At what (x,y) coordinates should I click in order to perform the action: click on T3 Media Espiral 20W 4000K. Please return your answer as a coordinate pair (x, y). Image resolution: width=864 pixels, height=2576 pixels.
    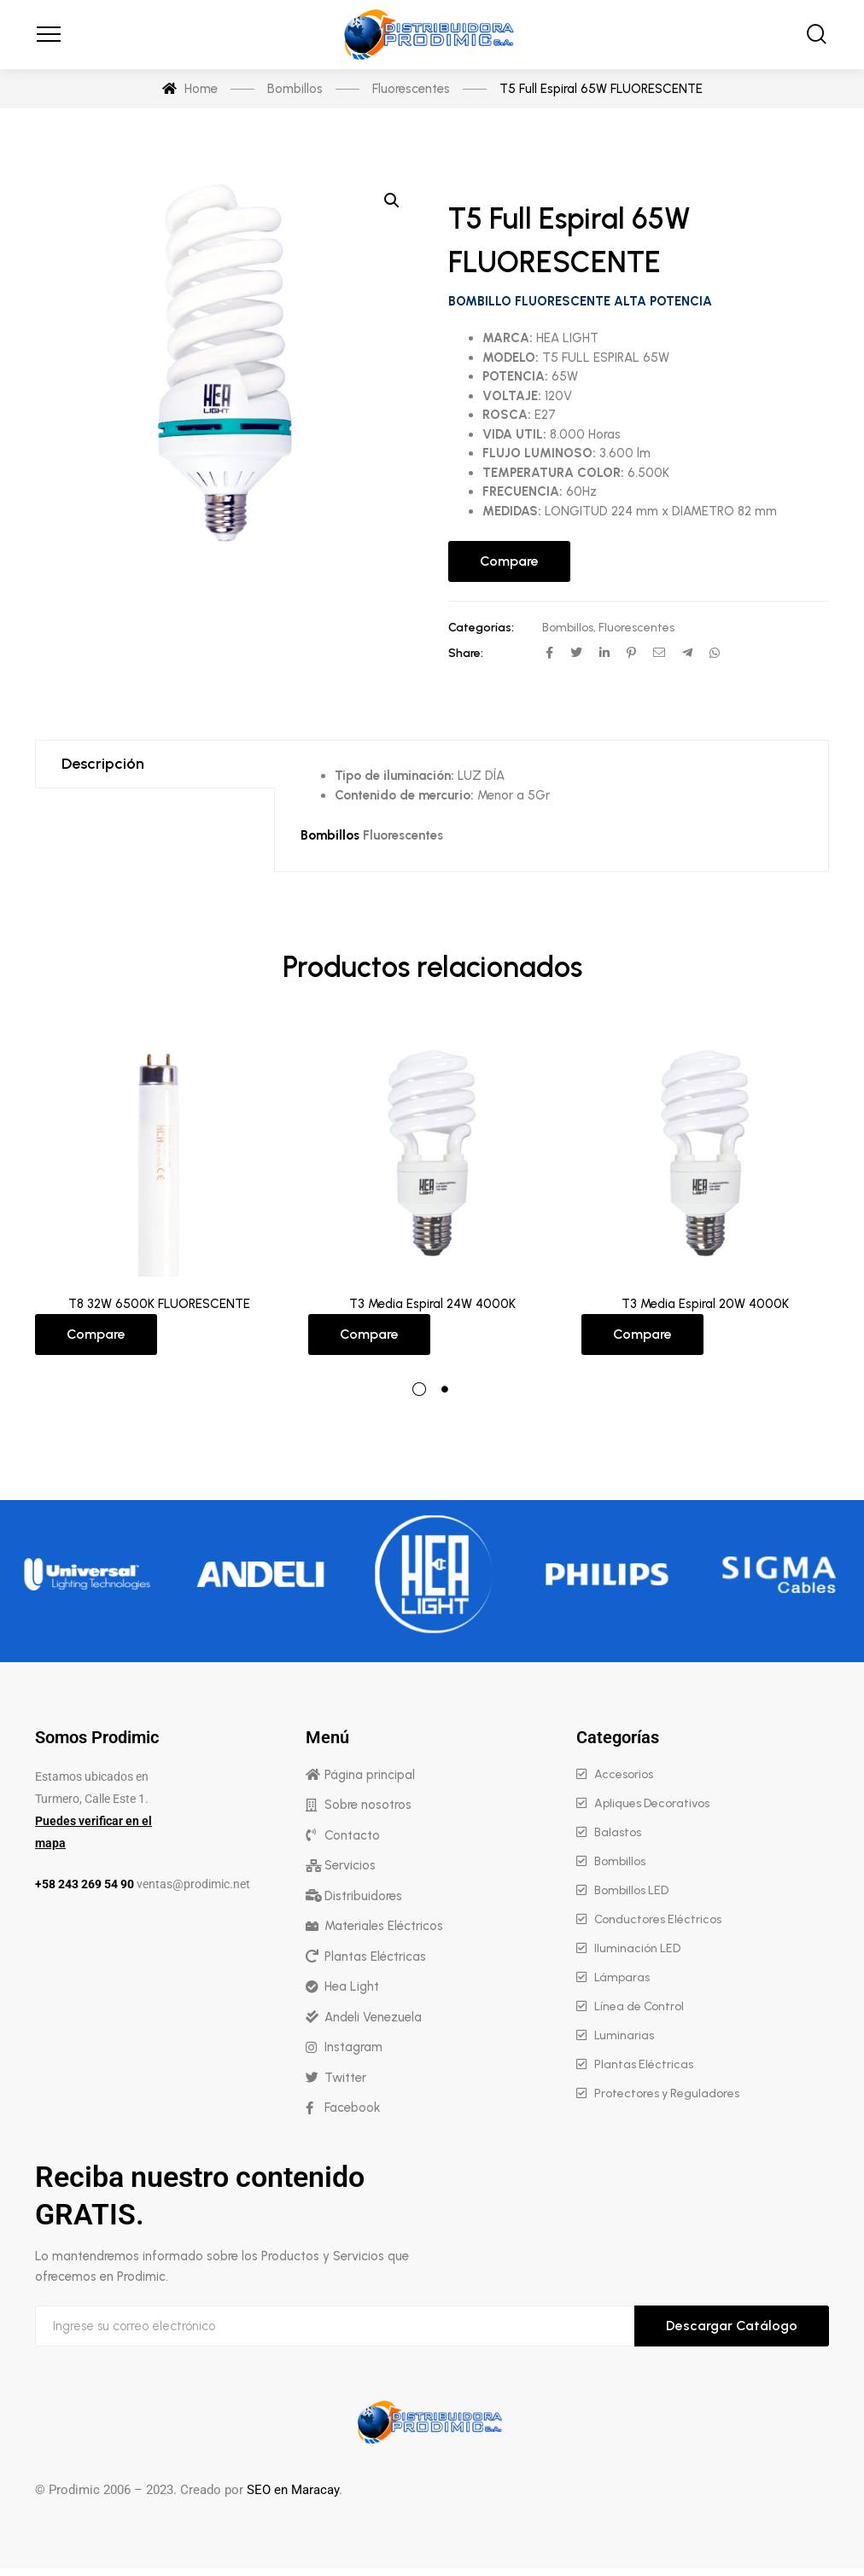
    Looking at the image, I should click on (705, 1303).